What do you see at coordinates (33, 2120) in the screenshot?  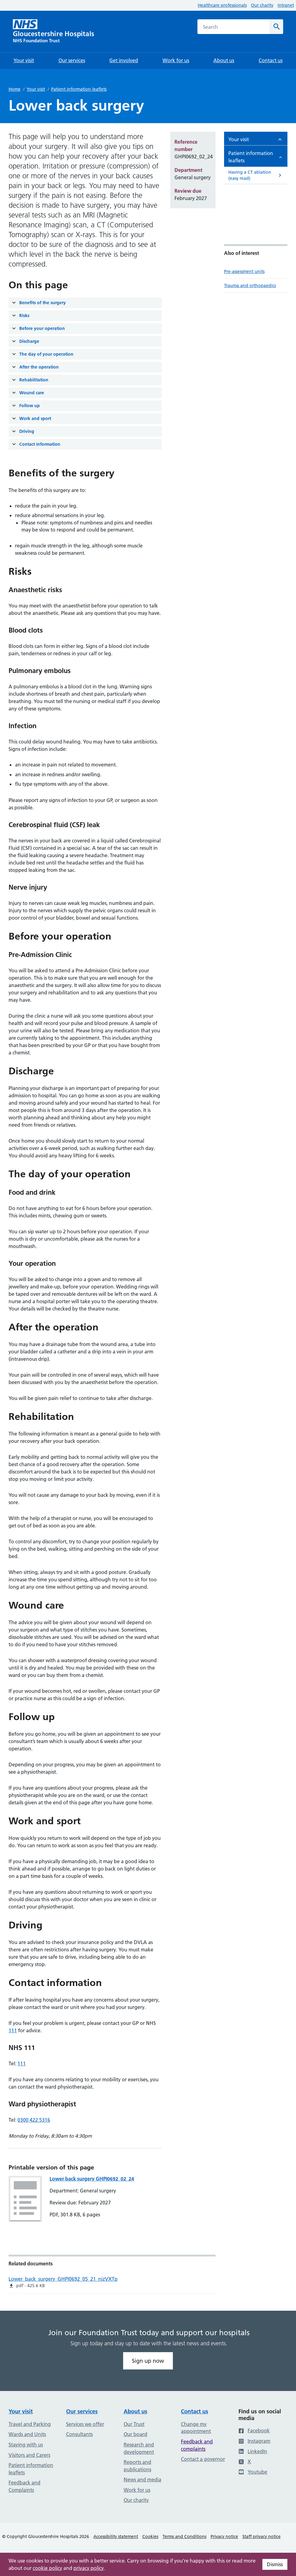 I see `0300 422 5316` at bounding box center [33, 2120].